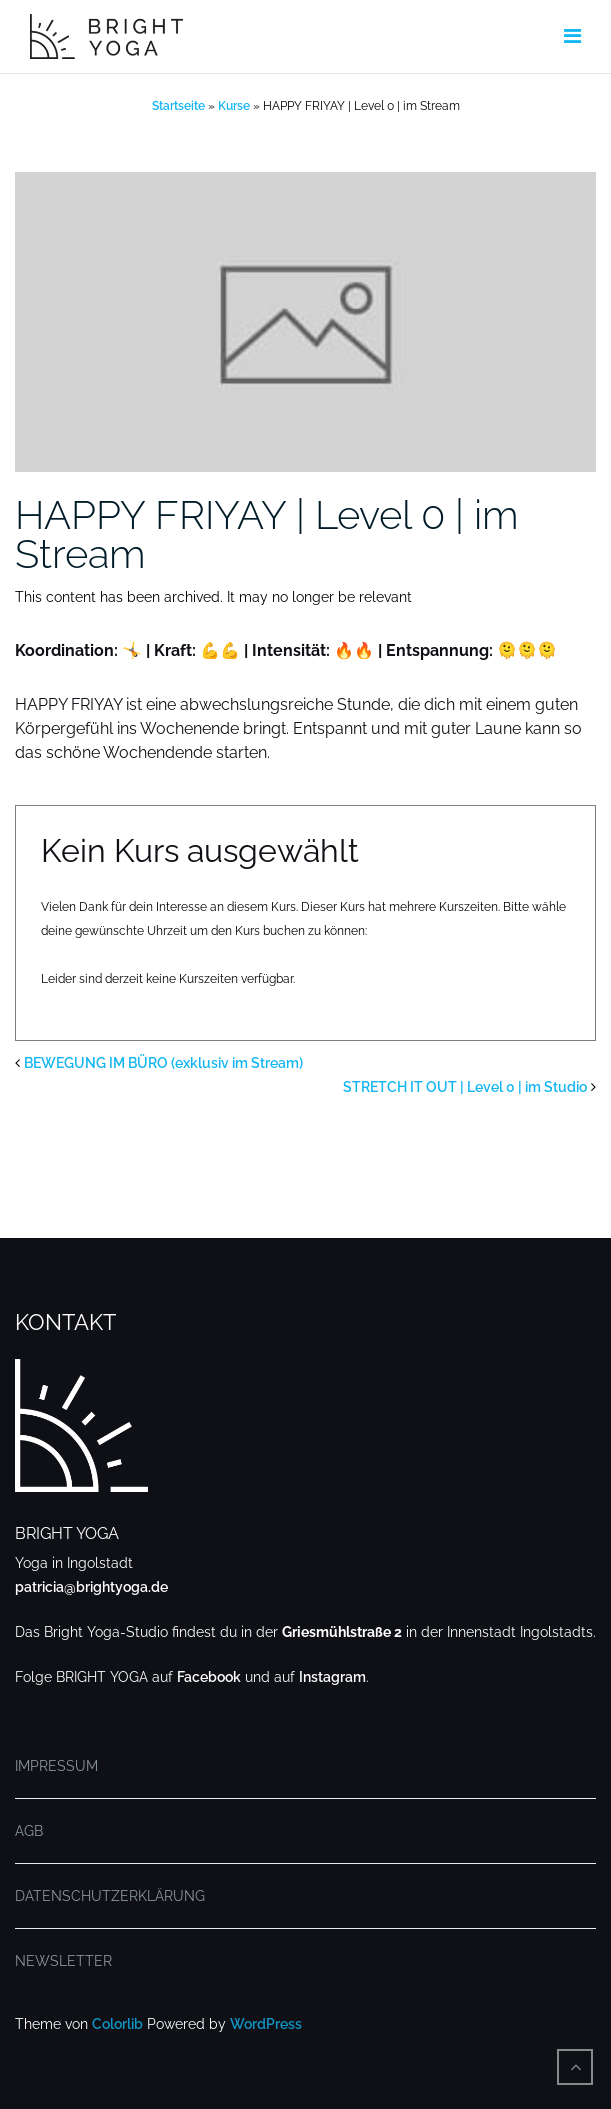  Describe the element at coordinates (178, 106) in the screenshot. I see `Startseite` at that location.